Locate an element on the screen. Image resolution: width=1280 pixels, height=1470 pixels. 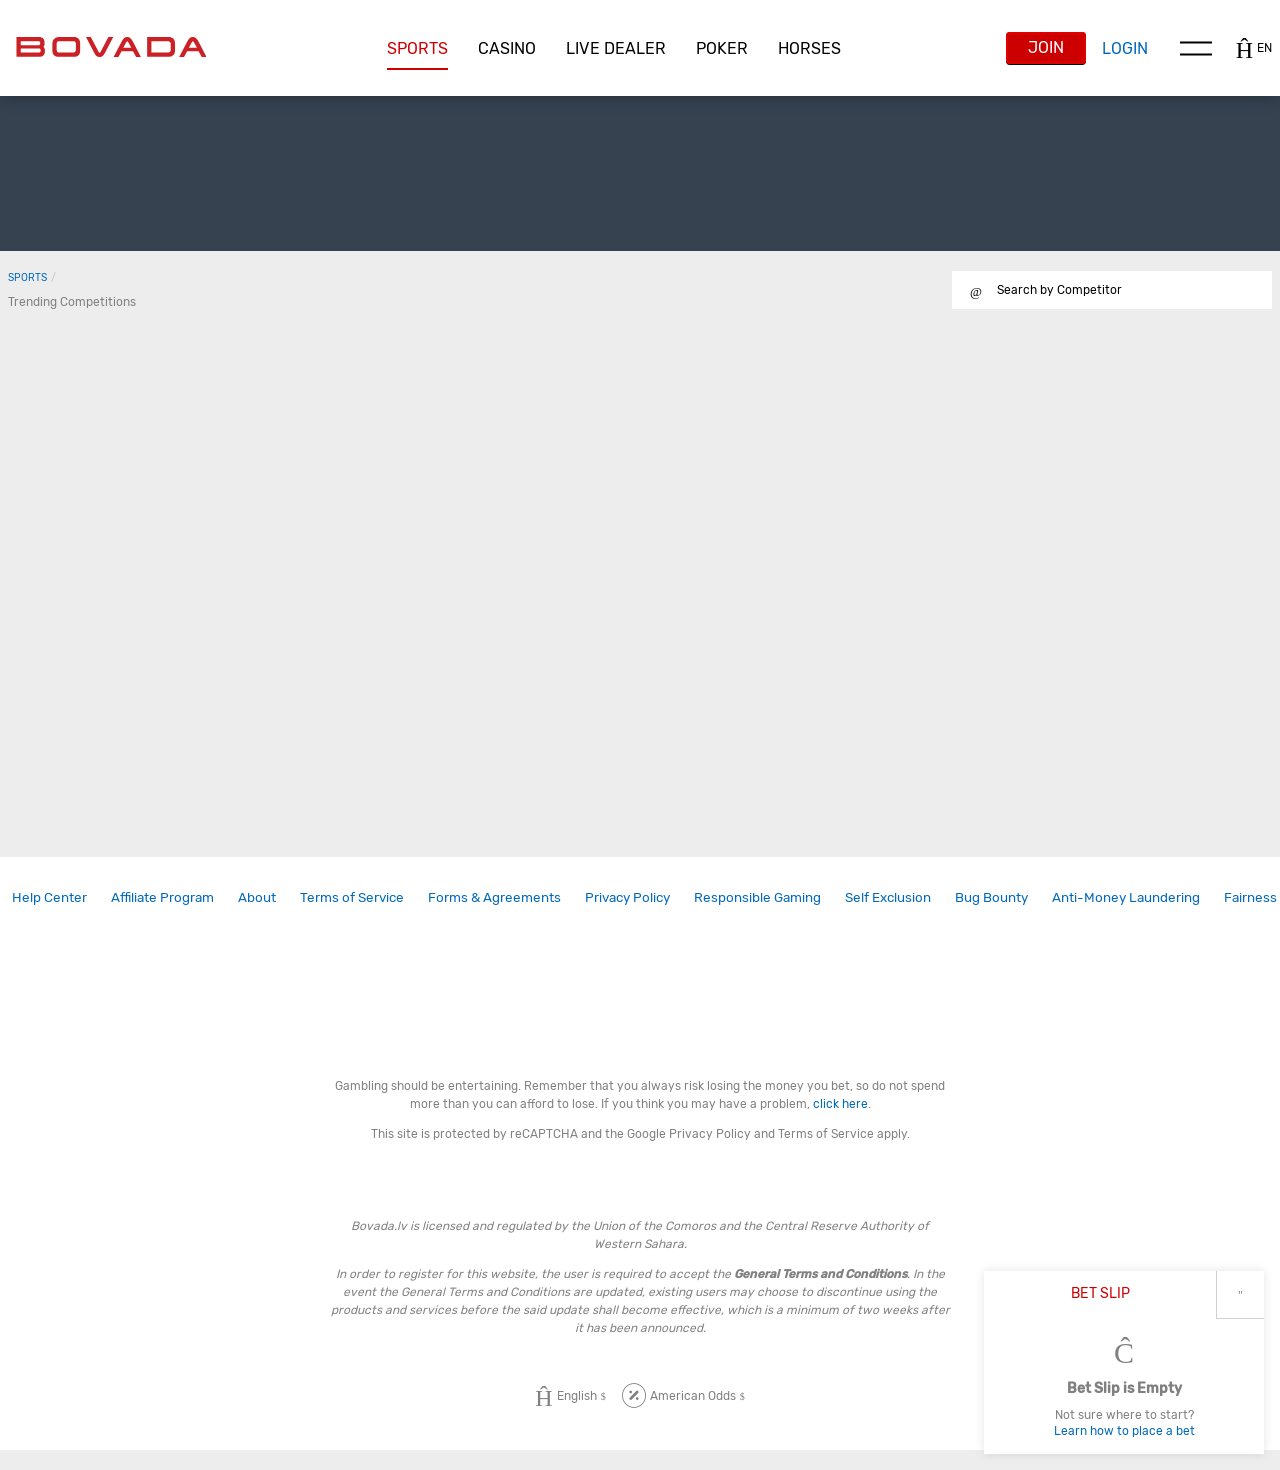
Horses is located at coordinates (809, 48).